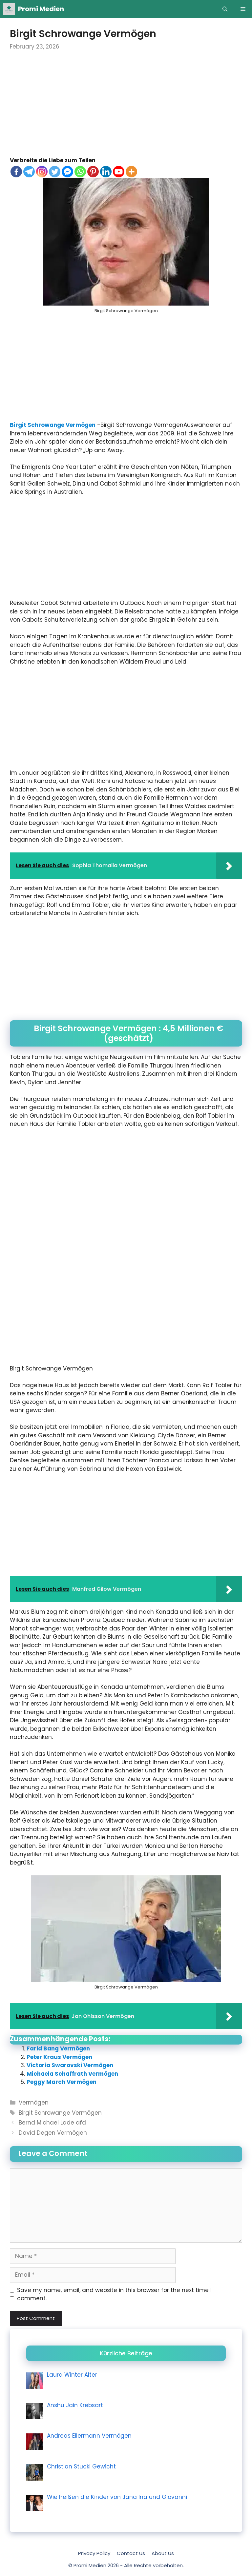  I want to click on Contact Us, so click(131, 2553).